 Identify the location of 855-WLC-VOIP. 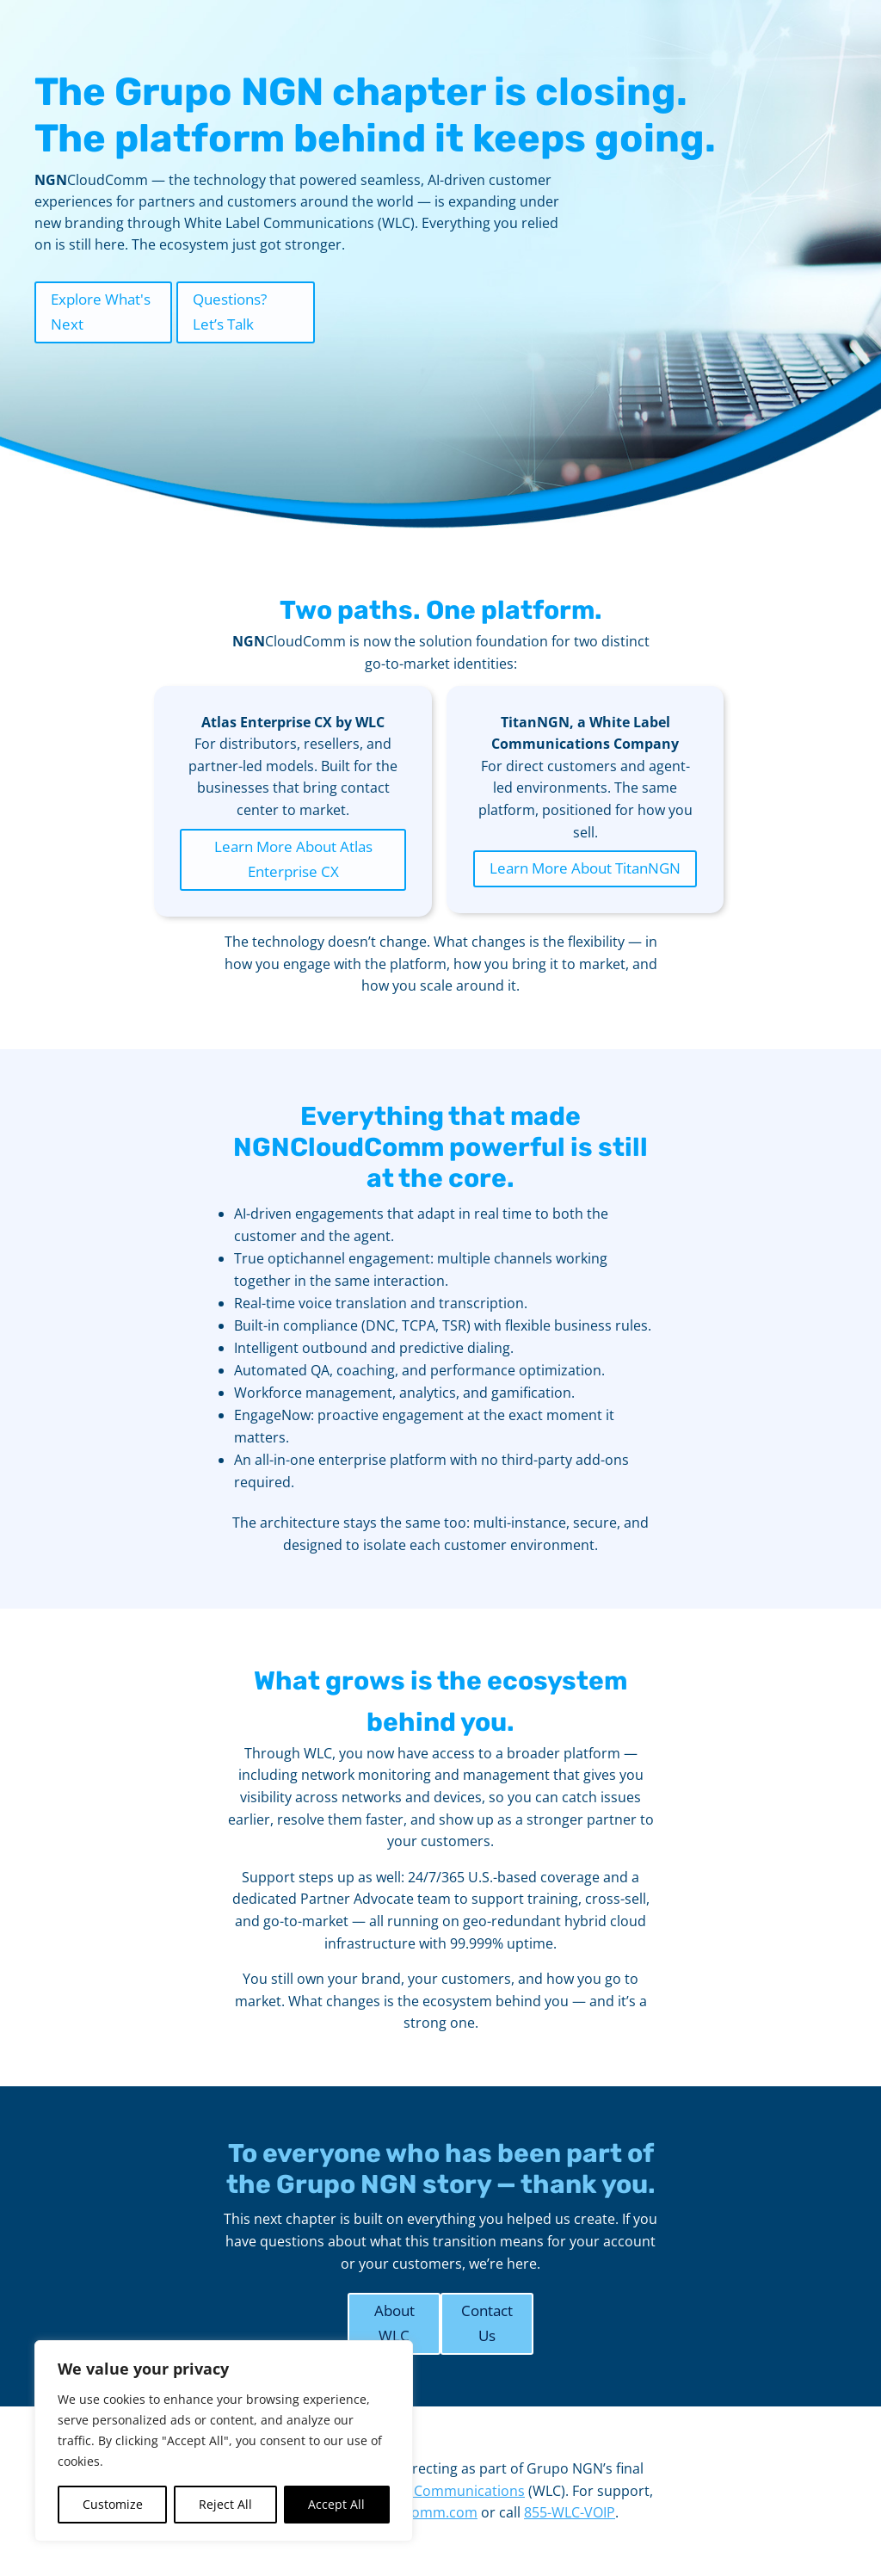
(569, 2512).